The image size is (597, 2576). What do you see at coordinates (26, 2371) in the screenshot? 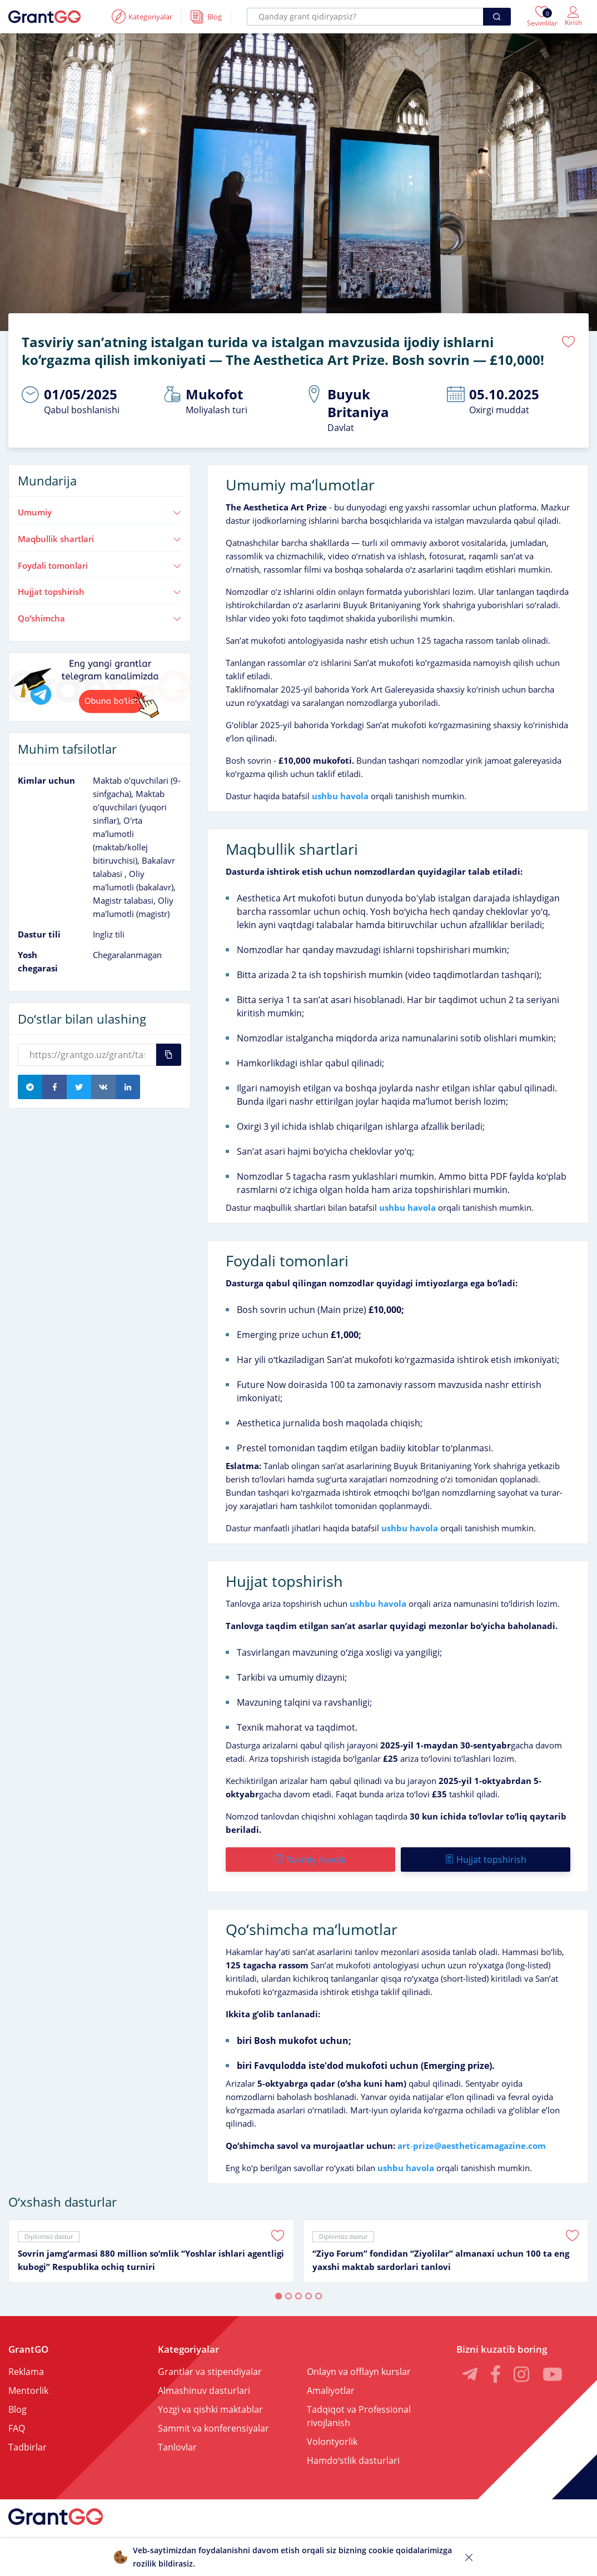
I see `Reklama` at bounding box center [26, 2371].